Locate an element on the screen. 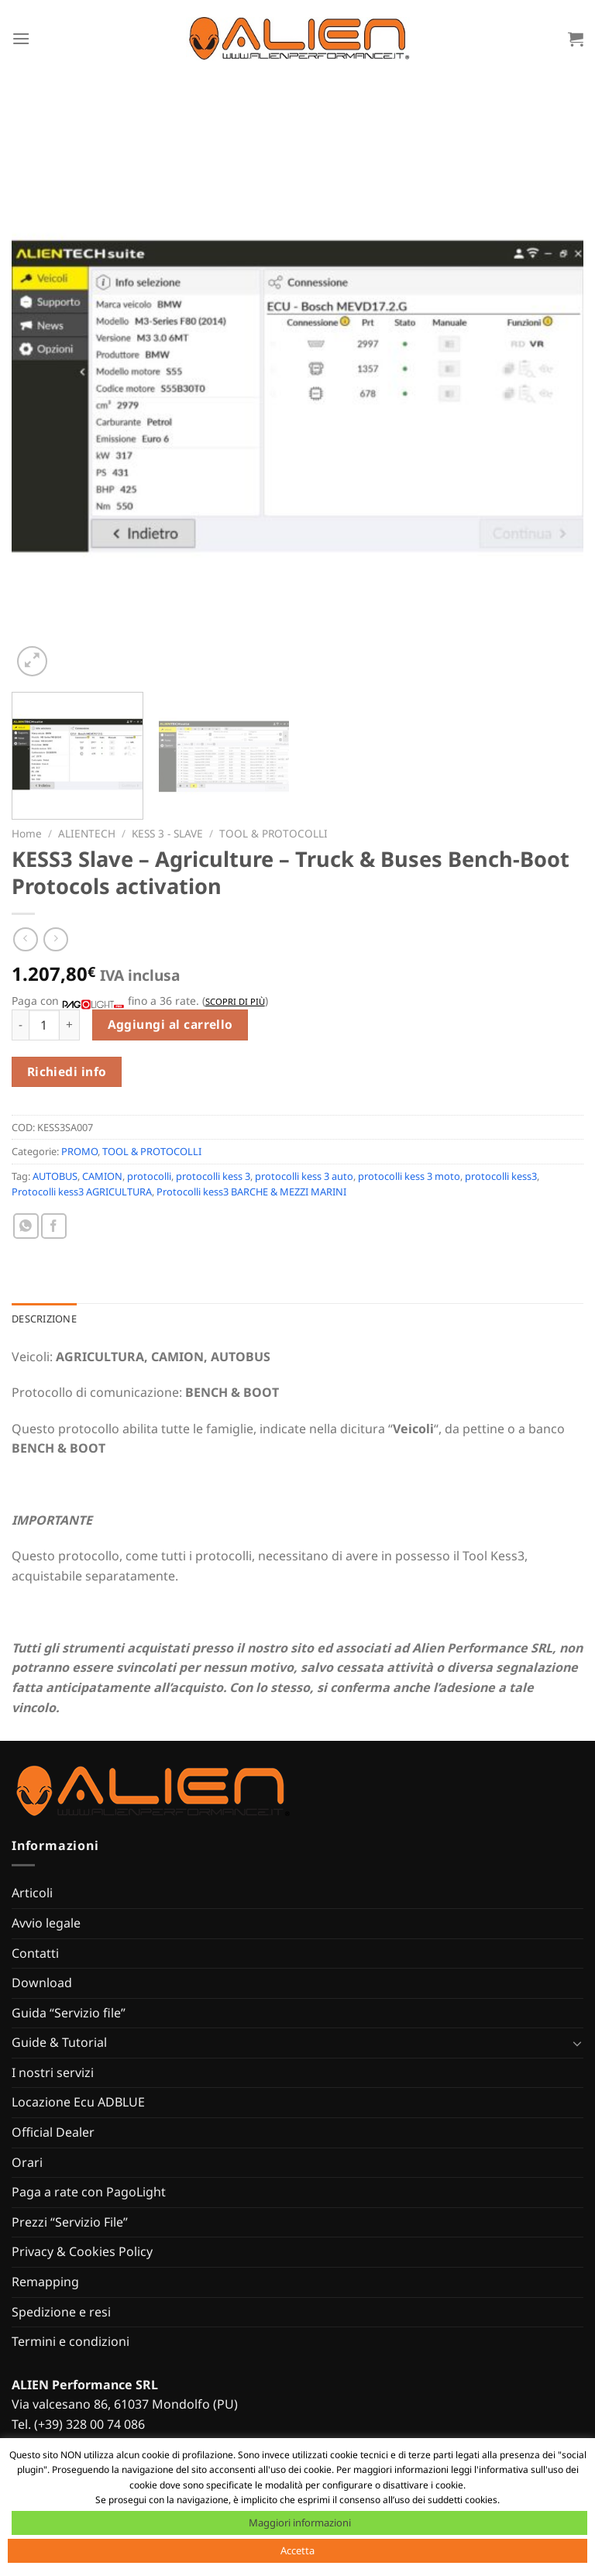  protocolli kess 3 moto is located at coordinates (409, 1176).